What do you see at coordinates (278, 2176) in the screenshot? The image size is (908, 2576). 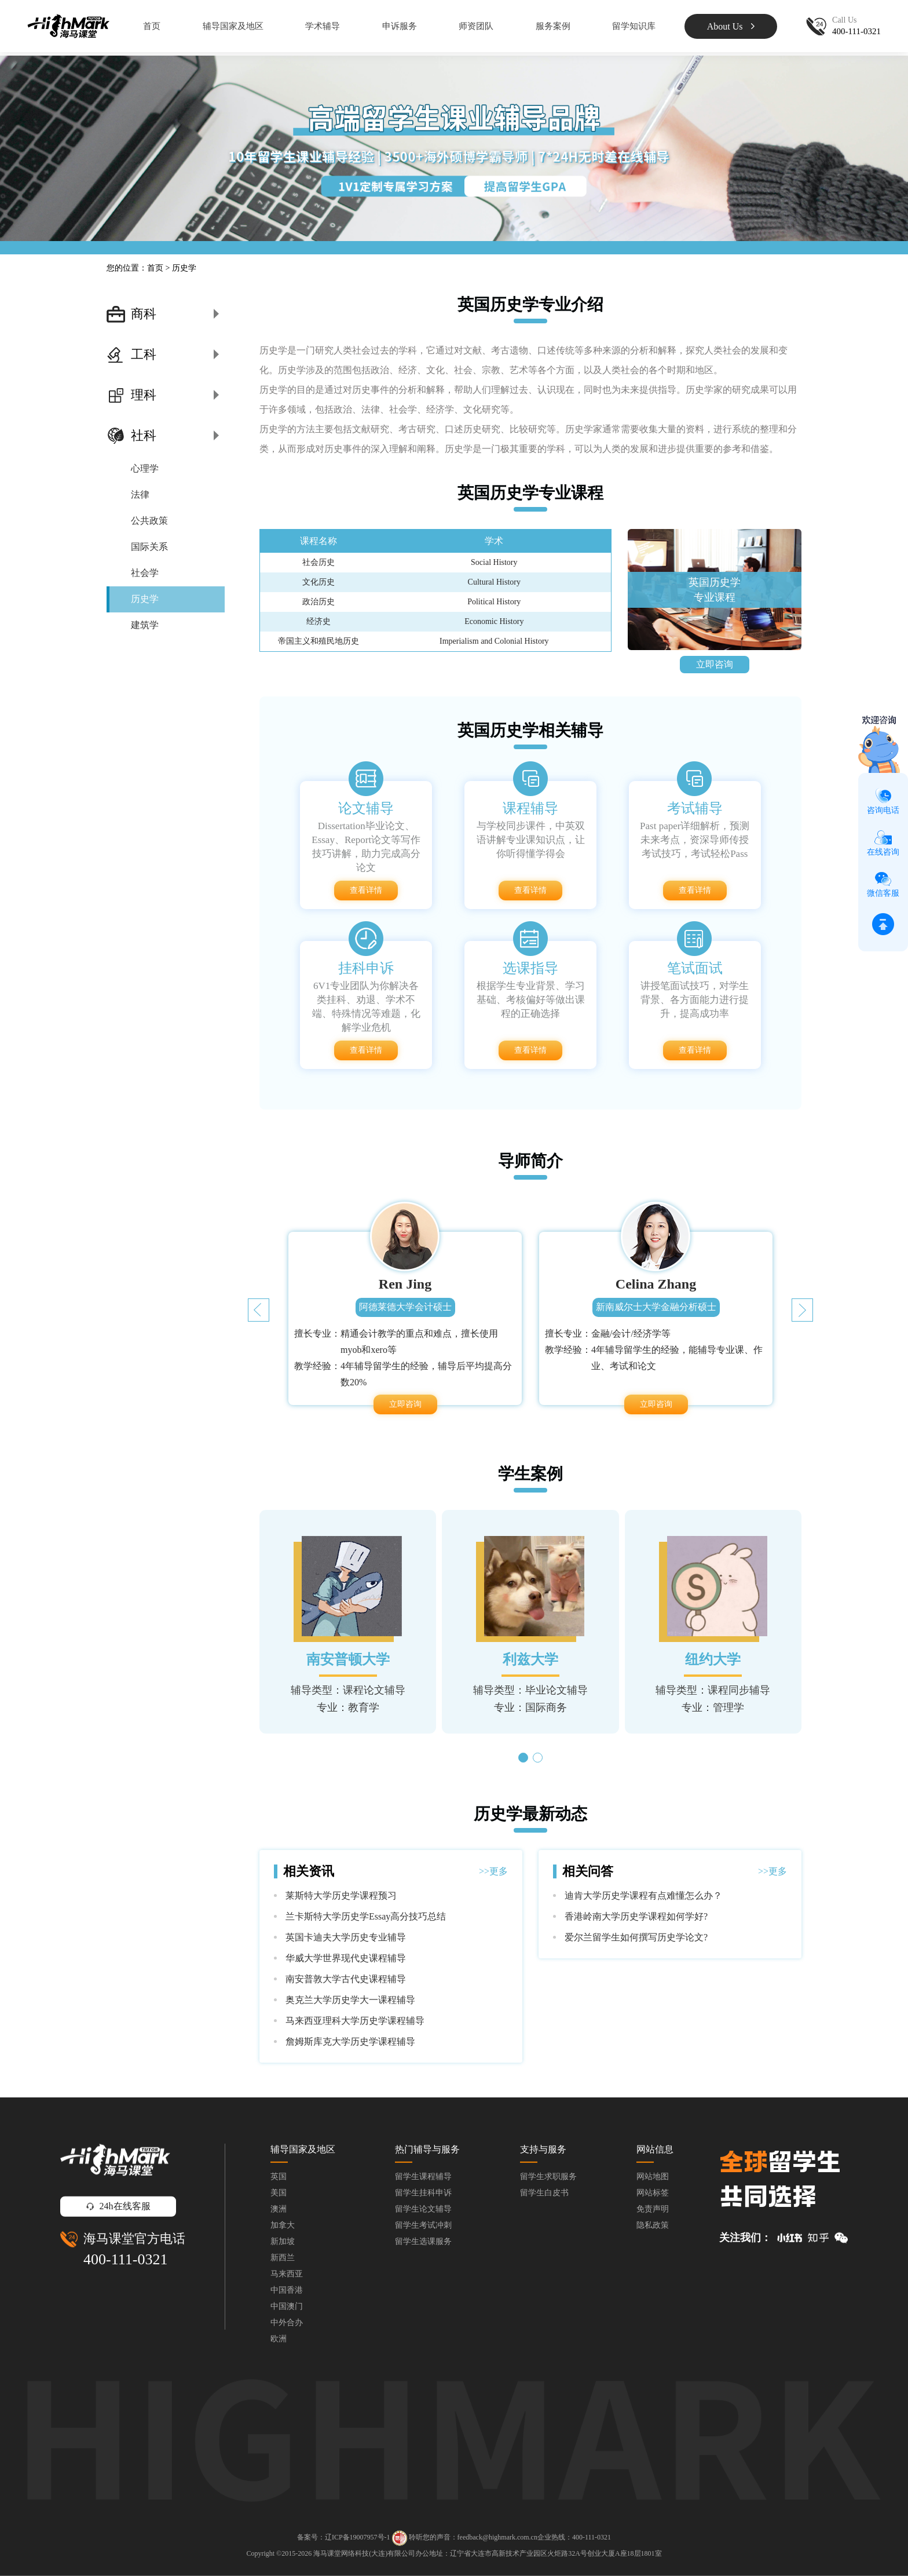 I see `英国` at bounding box center [278, 2176].